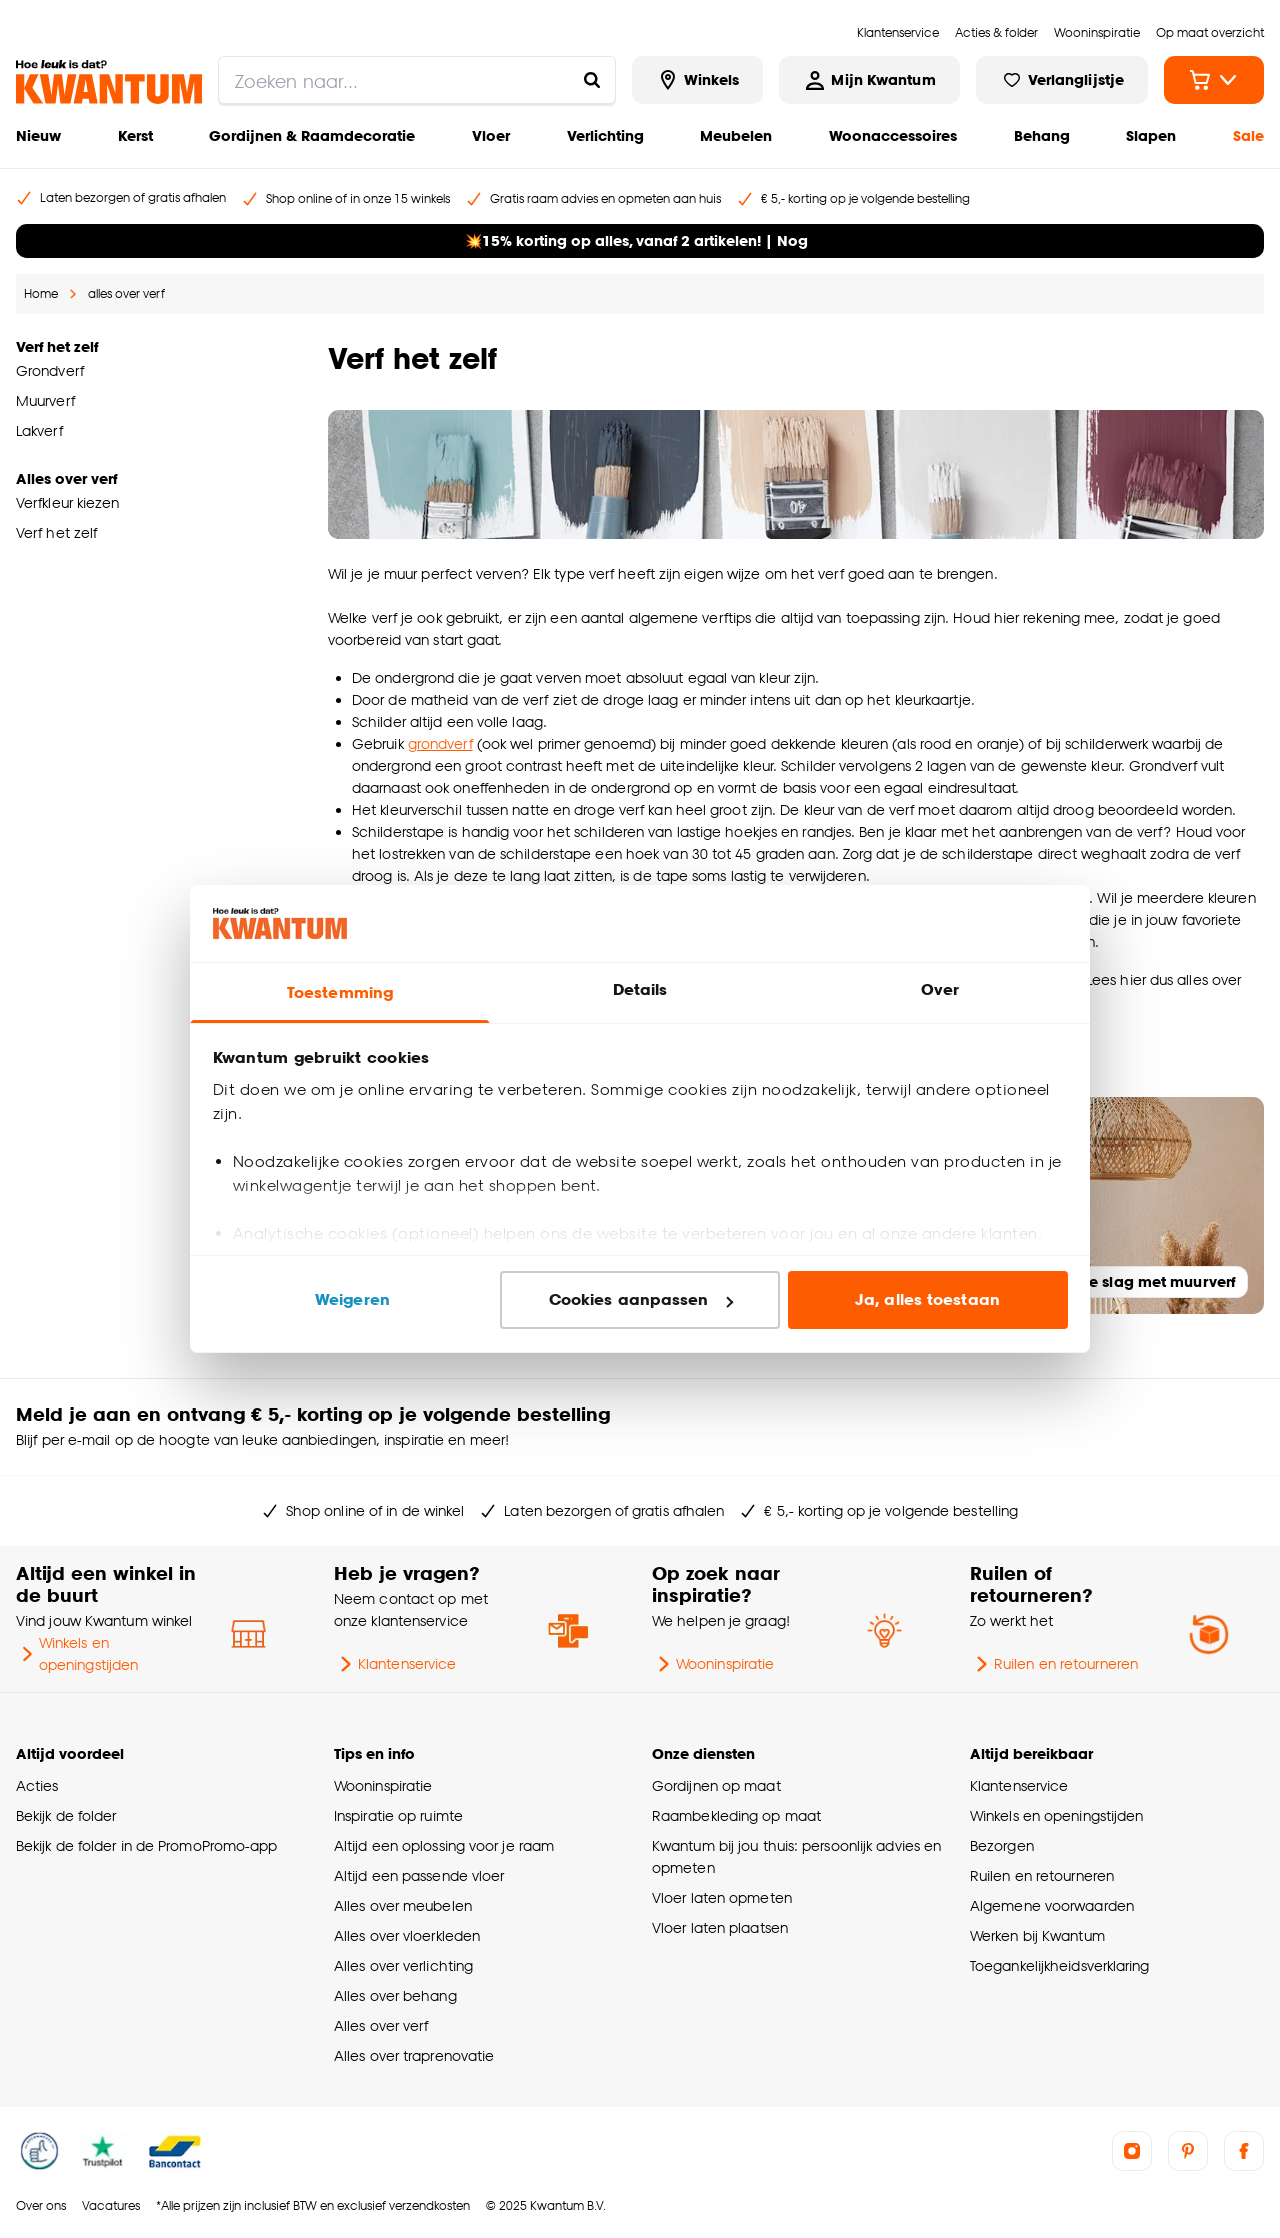  Describe the element at coordinates (381, 2025) in the screenshot. I see `Alles over verf` at that location.